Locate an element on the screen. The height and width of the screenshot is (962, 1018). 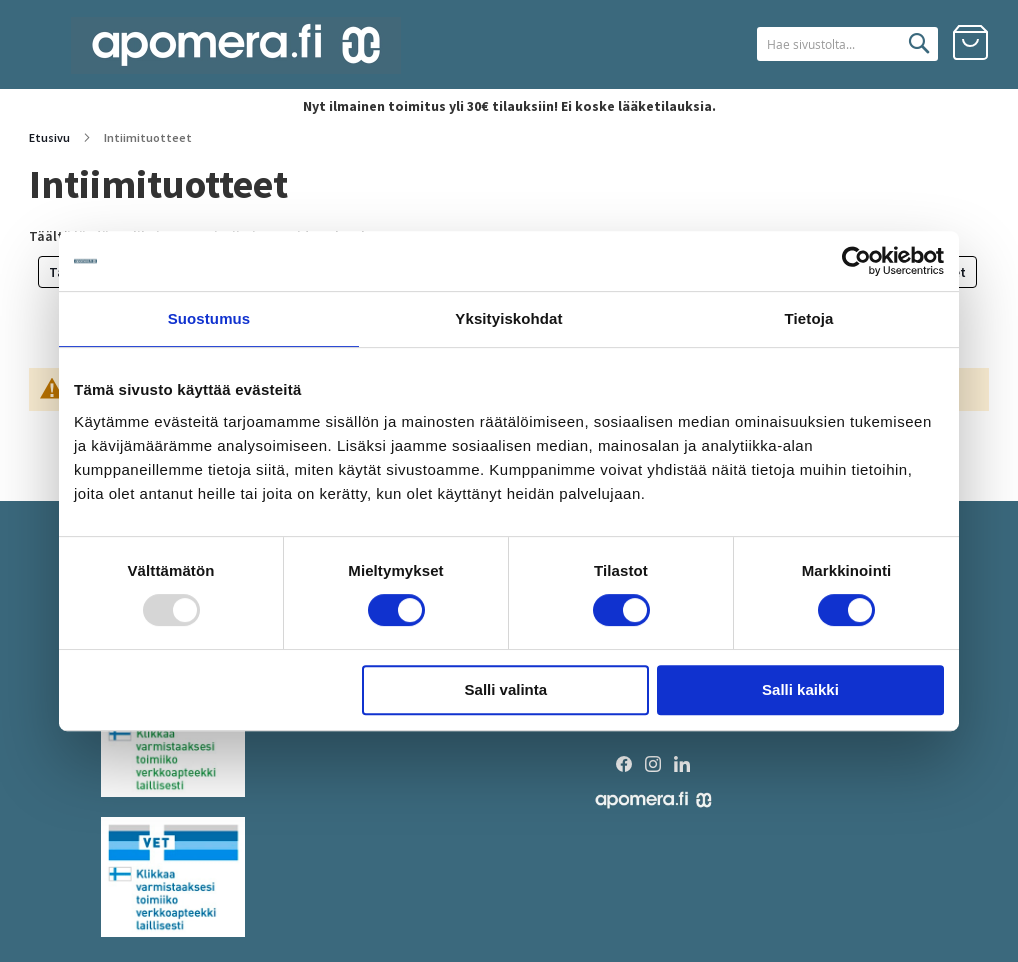
Etusivu is located at coordinates (50, 137).